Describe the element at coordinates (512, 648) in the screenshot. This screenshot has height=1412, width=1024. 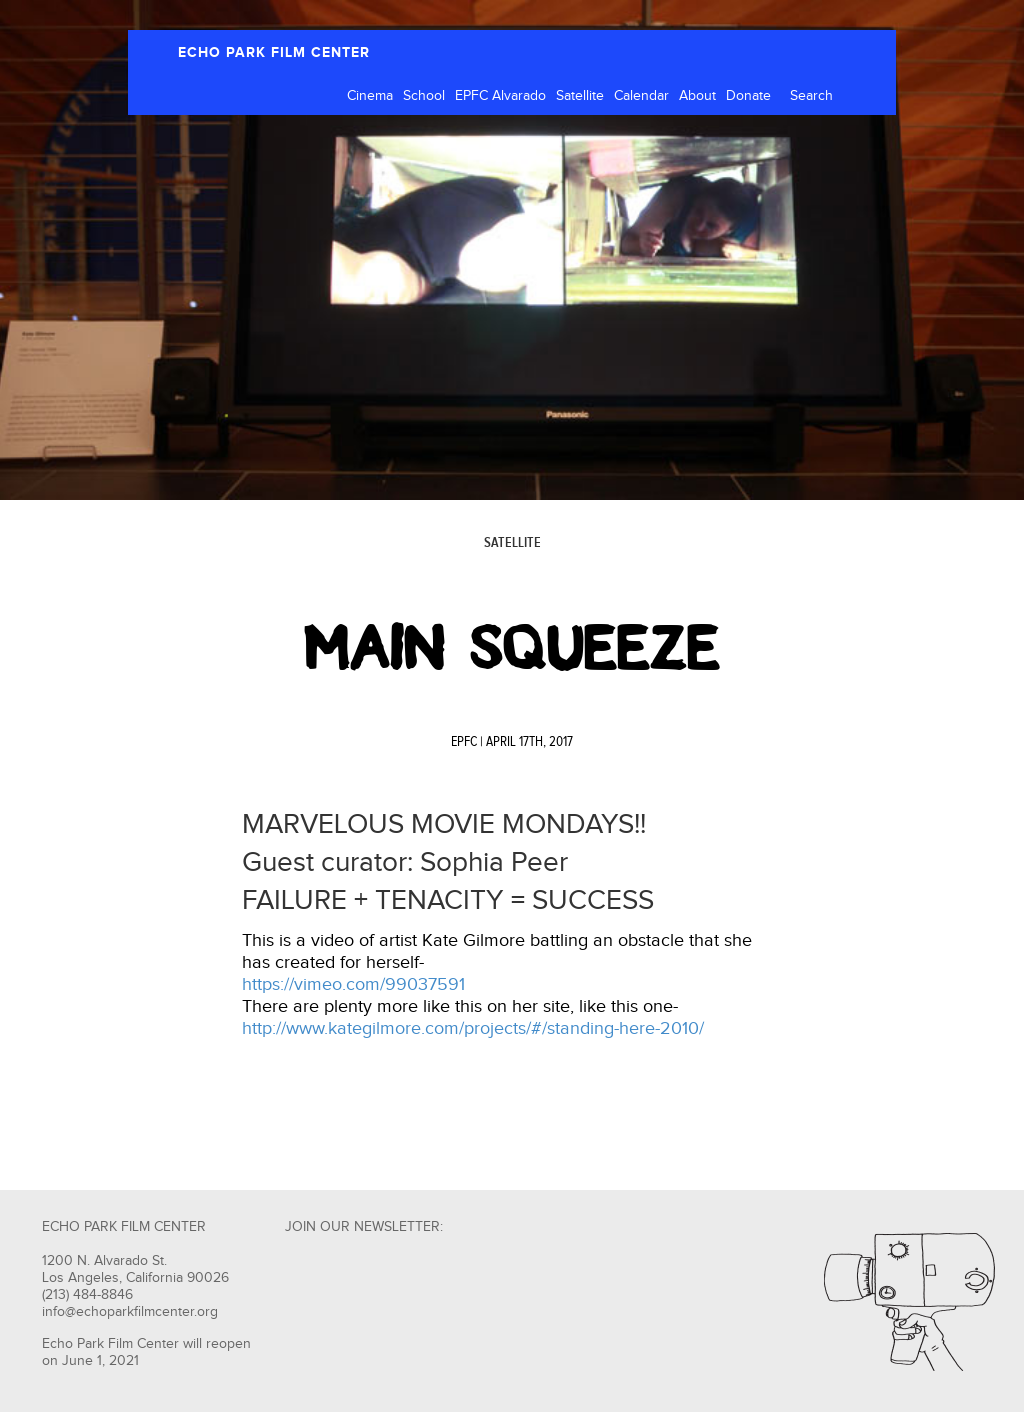
I see `Main Squeeze` at that location.